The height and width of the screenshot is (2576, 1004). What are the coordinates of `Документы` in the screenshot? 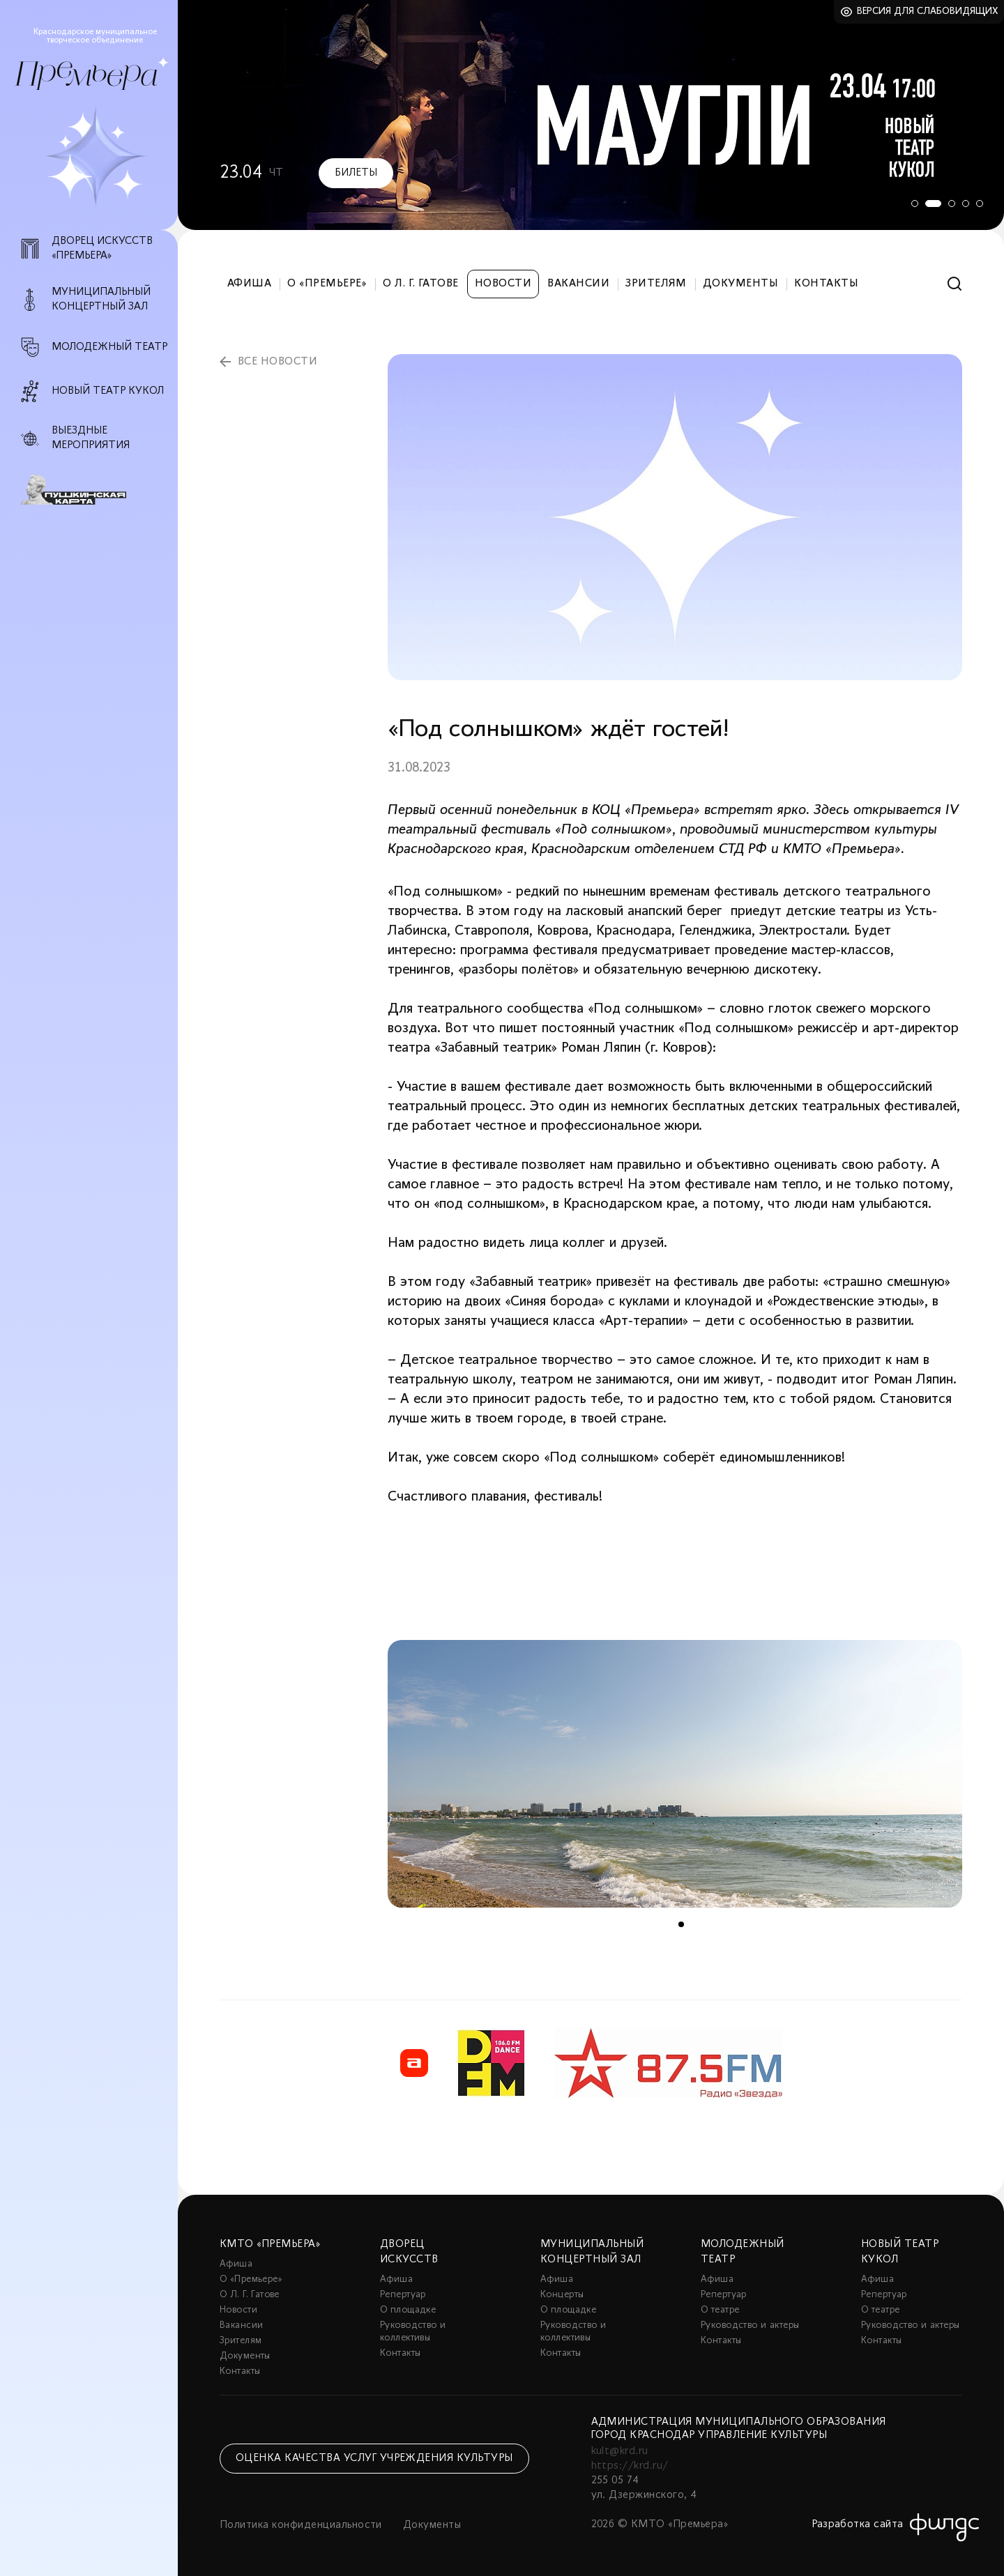 It's located at (740, 283).